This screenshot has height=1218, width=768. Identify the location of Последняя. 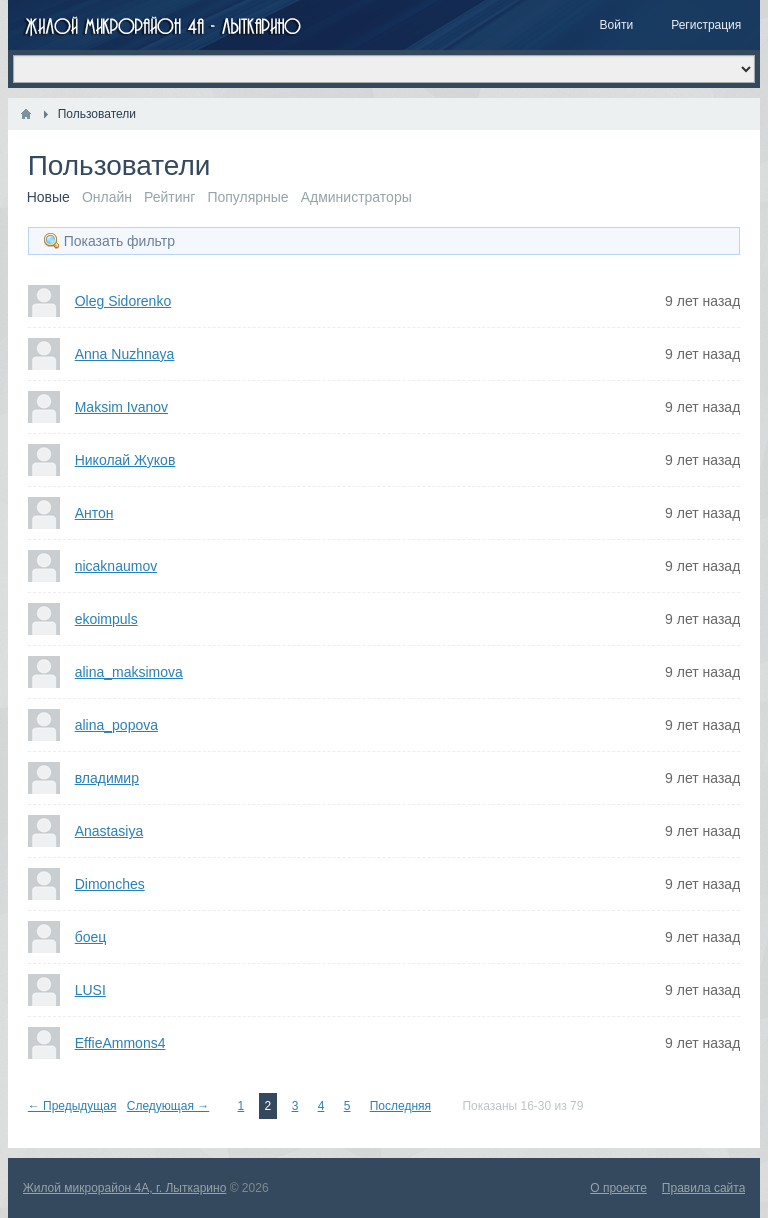
(400, 1106).